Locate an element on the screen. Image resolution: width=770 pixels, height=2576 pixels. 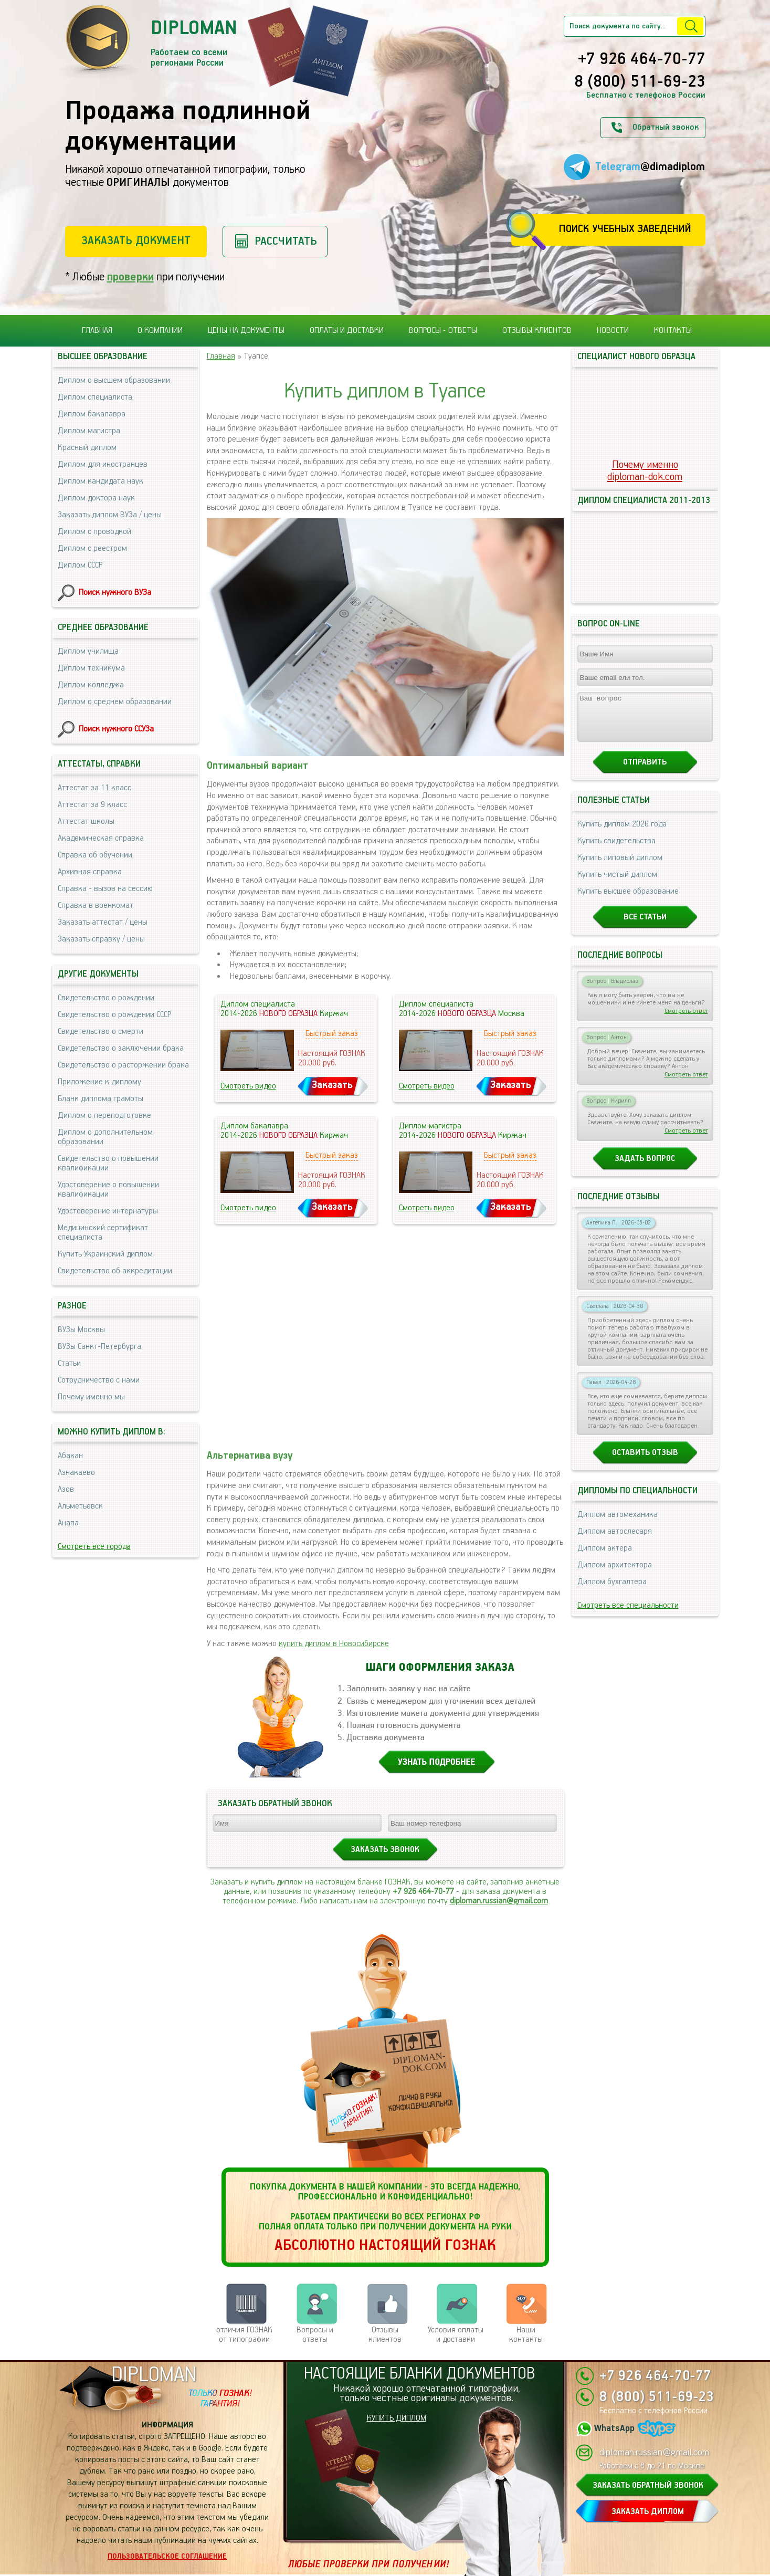
Вопросы - ответы is located at coordinates (443, 331).